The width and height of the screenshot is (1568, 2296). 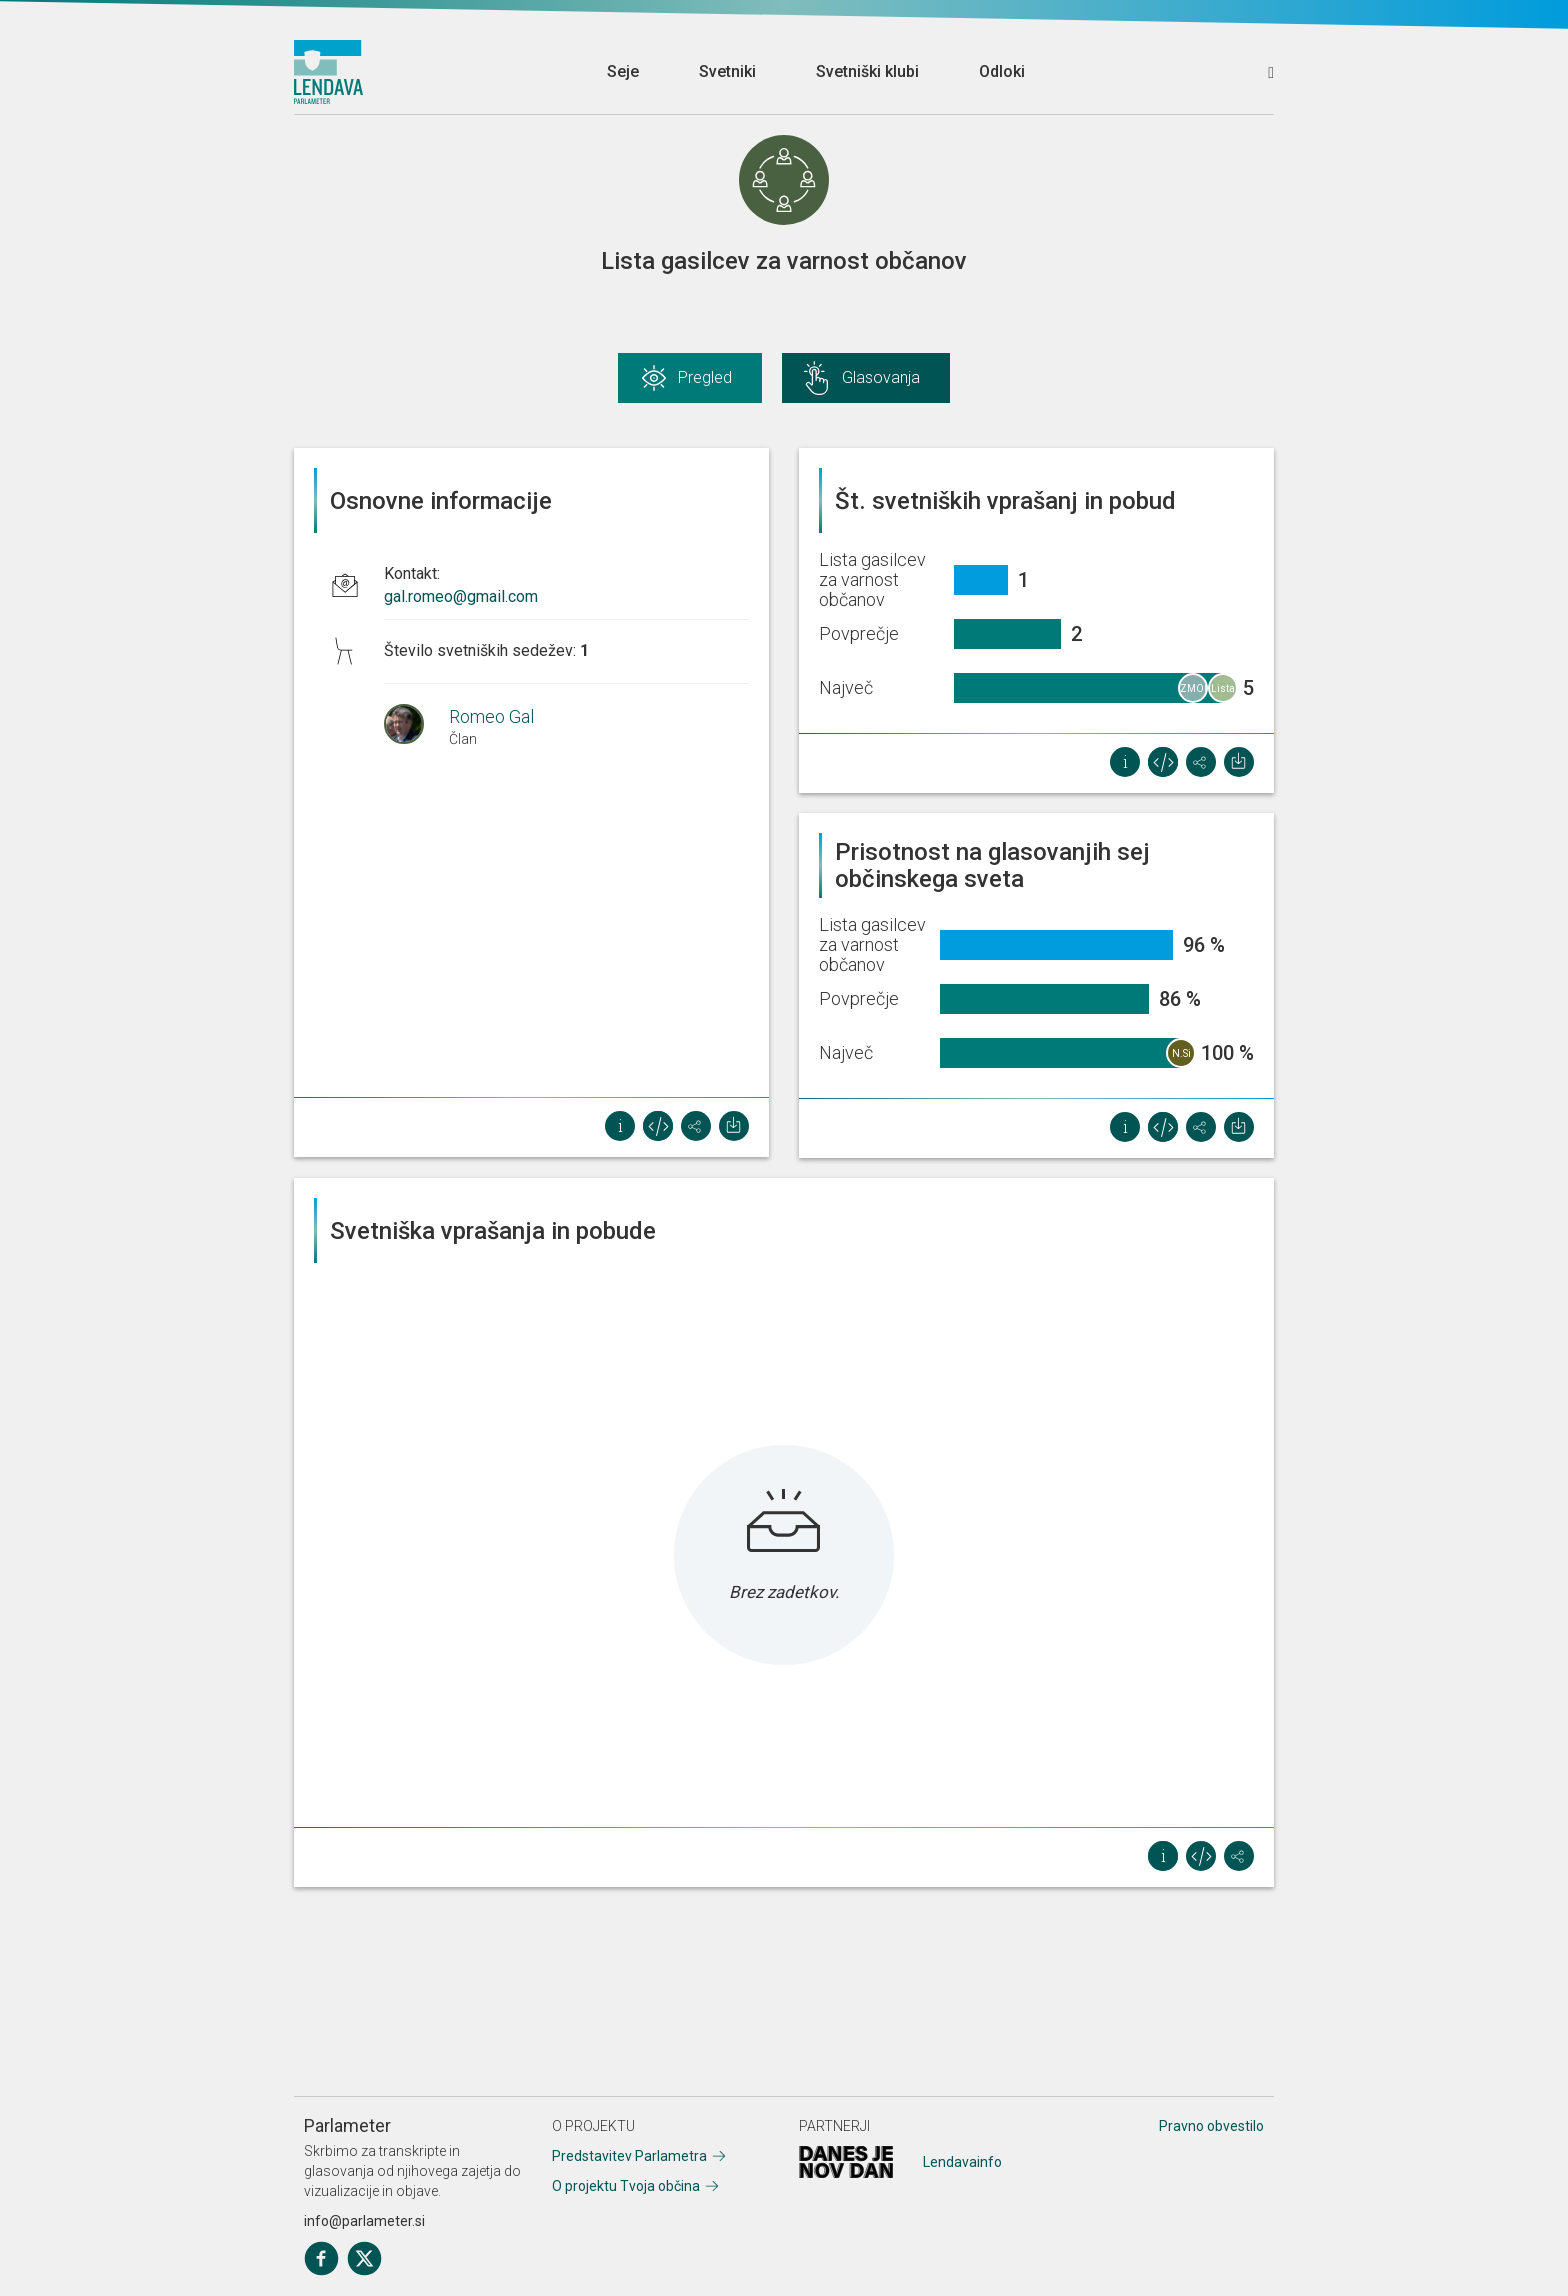 What do you see at coordinates (1194, 693) in the screenshot?
I see `ZMOREMO - Lista Dejana Süča` at bounding box center [1194, 693].